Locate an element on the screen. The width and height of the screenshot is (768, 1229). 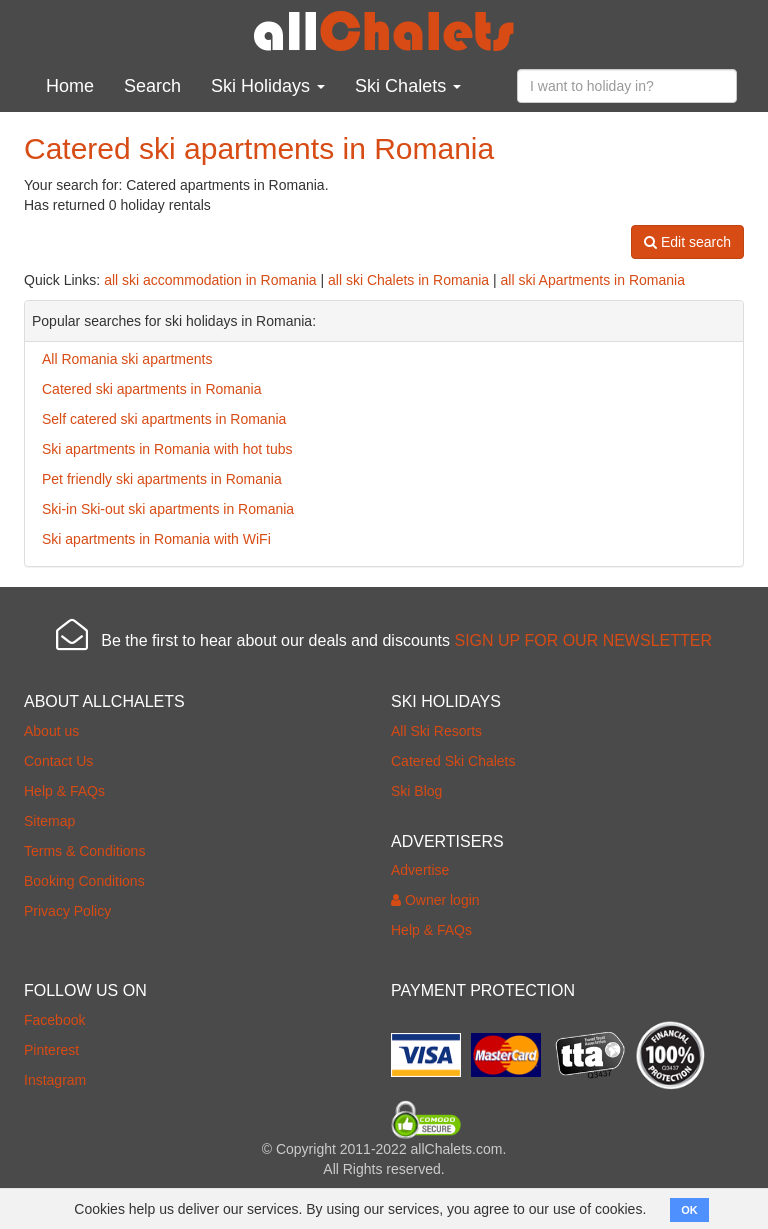
Ski apartments in Romania with WiFi is located at coordinates (156, 539).